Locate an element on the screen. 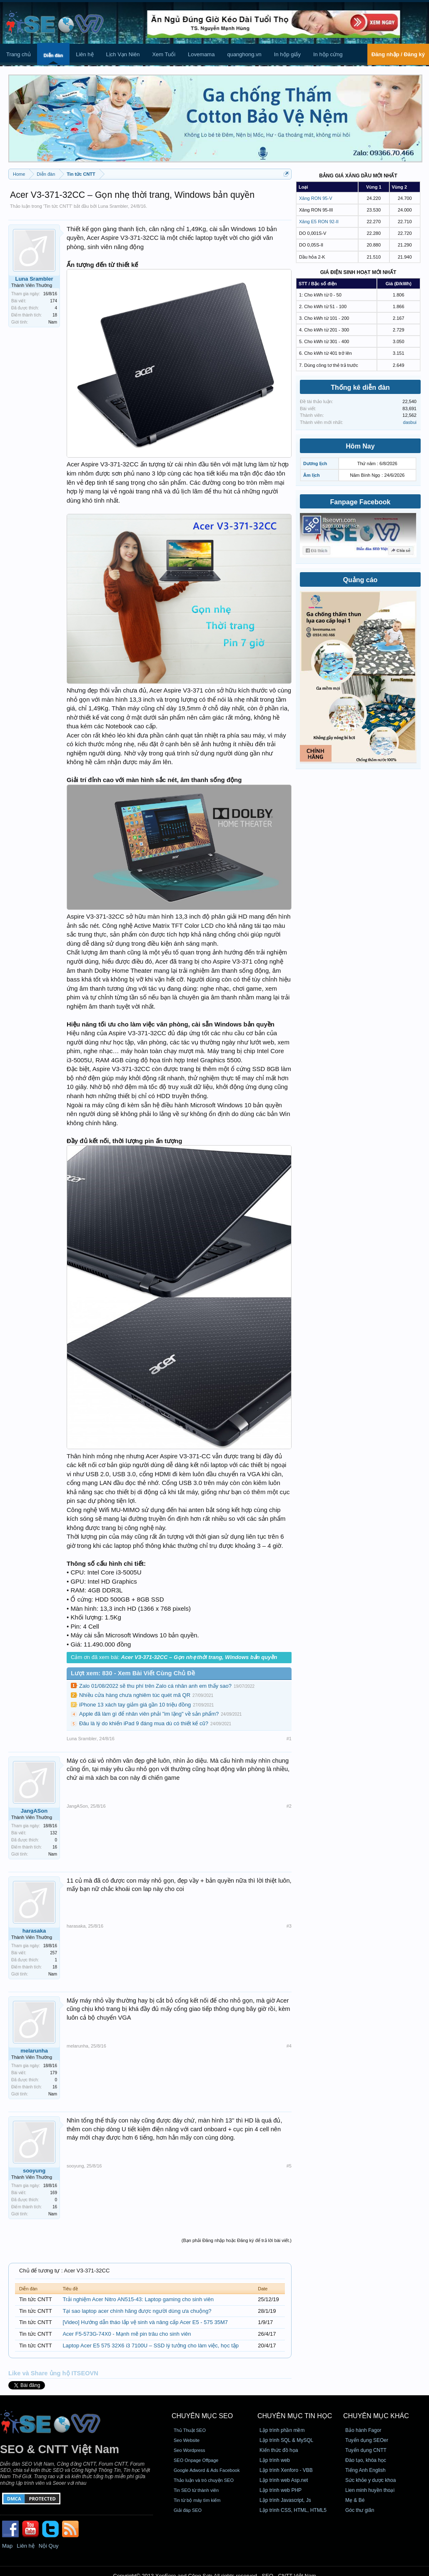 The height and width of the screenshot is (2576, 429). #3 is located at coordinates (289, 1925).